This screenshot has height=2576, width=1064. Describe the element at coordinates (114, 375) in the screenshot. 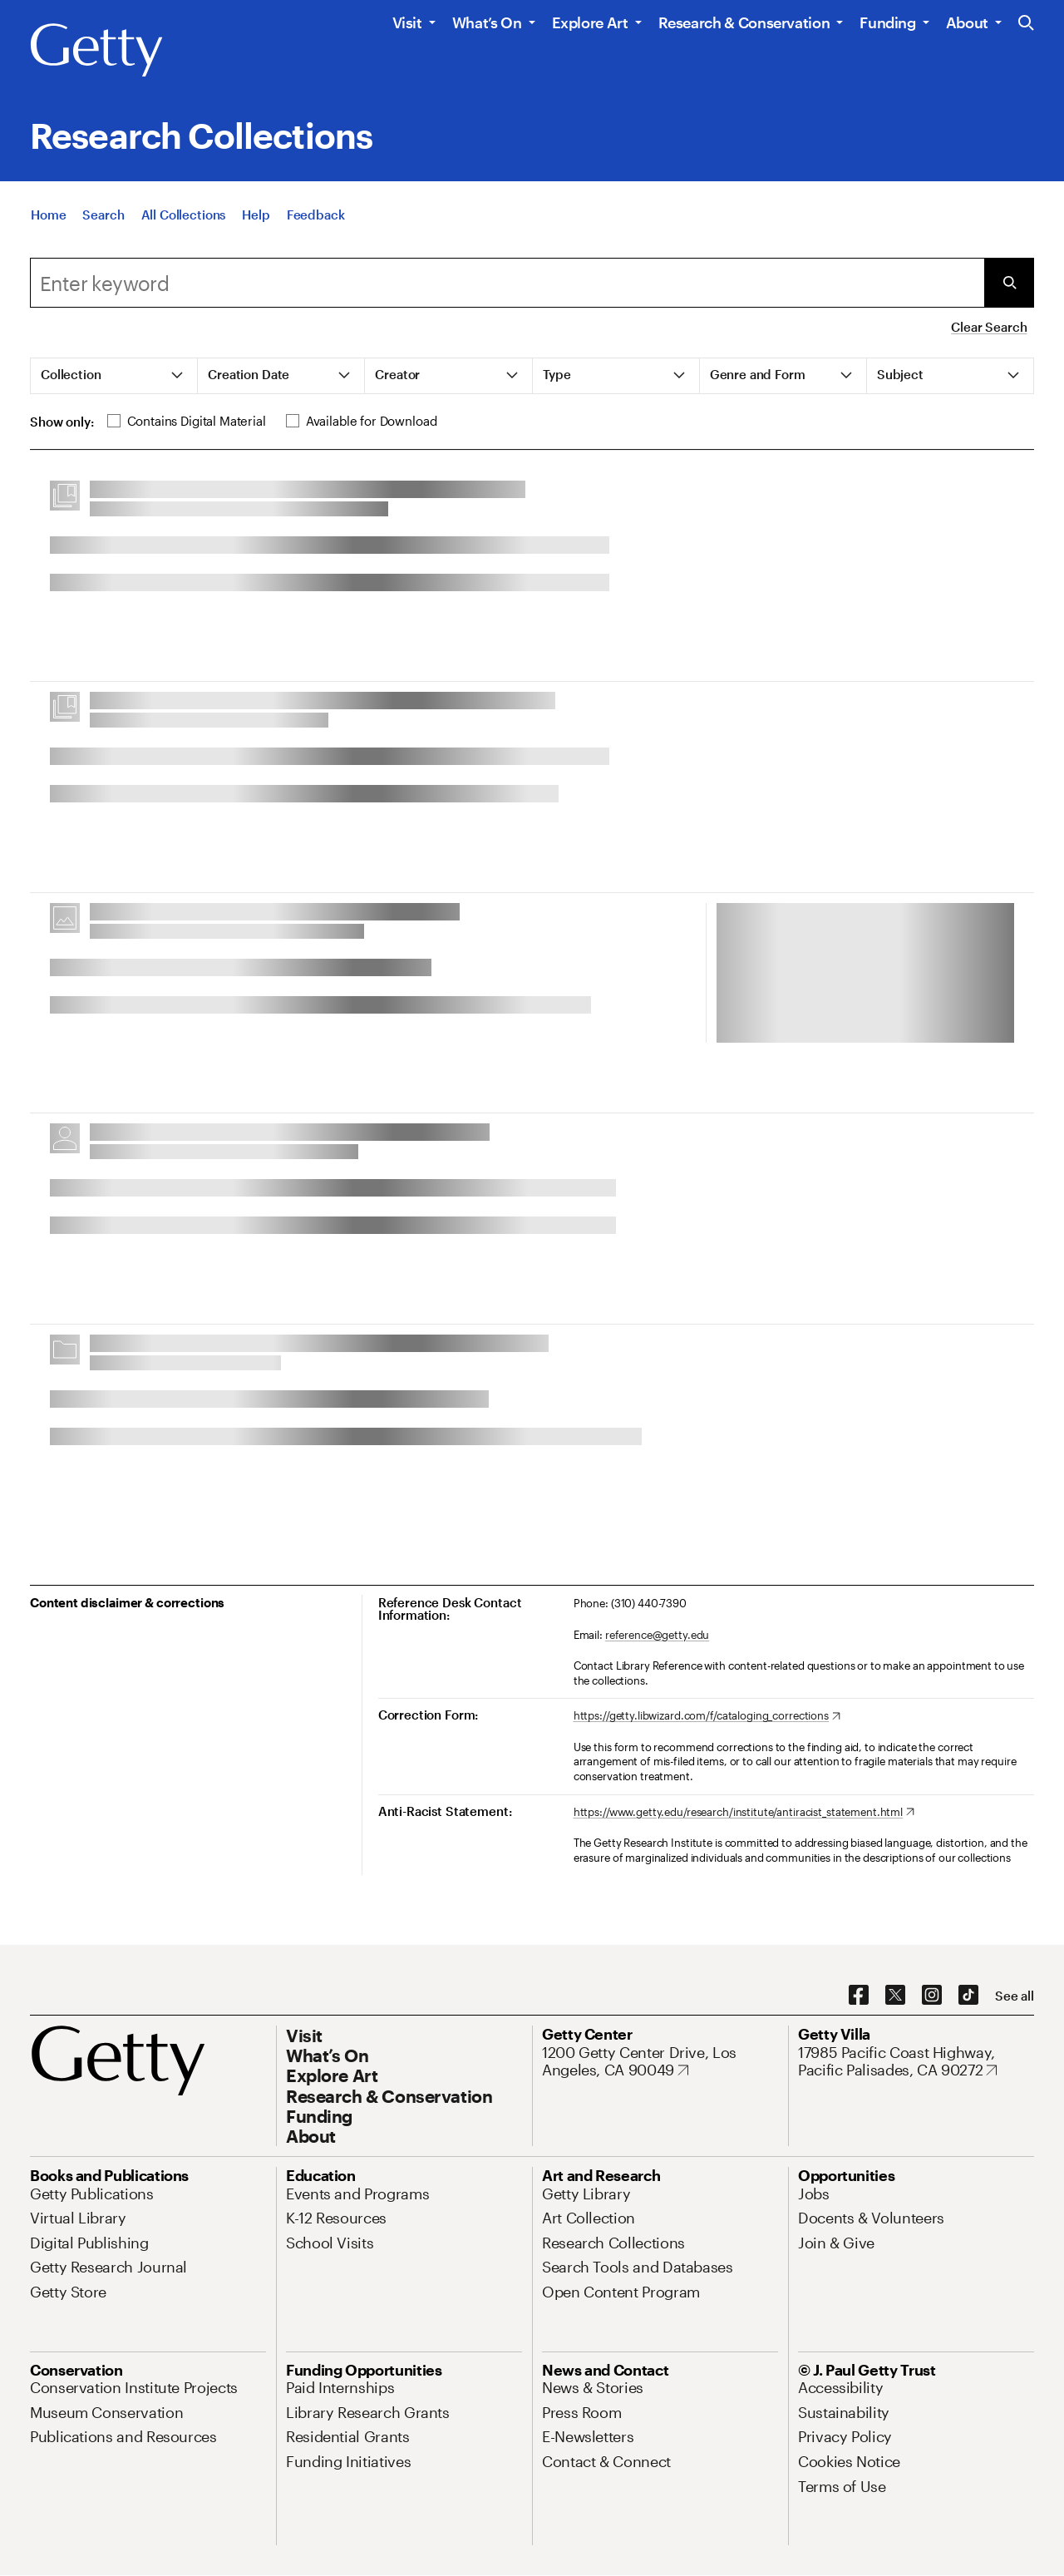

I see `[tab]` at that location.